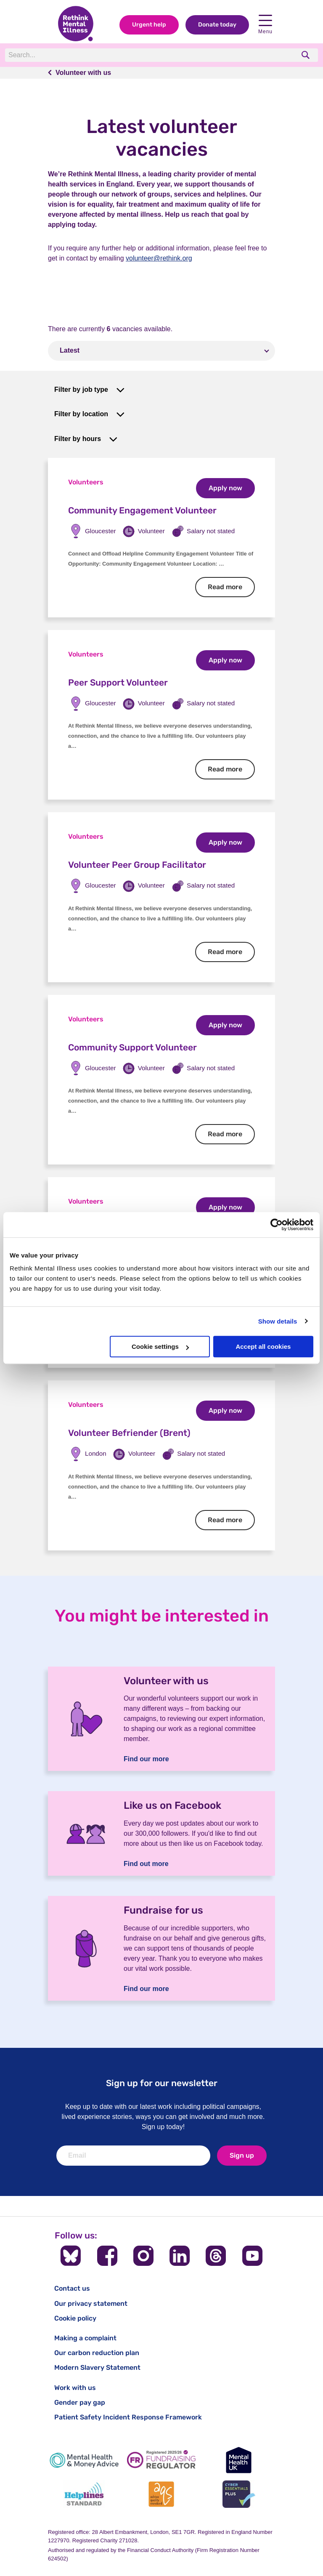 Image resolution: width=323 pixels, height=2576 pixels. Describe the element at coordinates (97, 2367) in the screenshot. I see `Modern Slavery Statement` at that location.